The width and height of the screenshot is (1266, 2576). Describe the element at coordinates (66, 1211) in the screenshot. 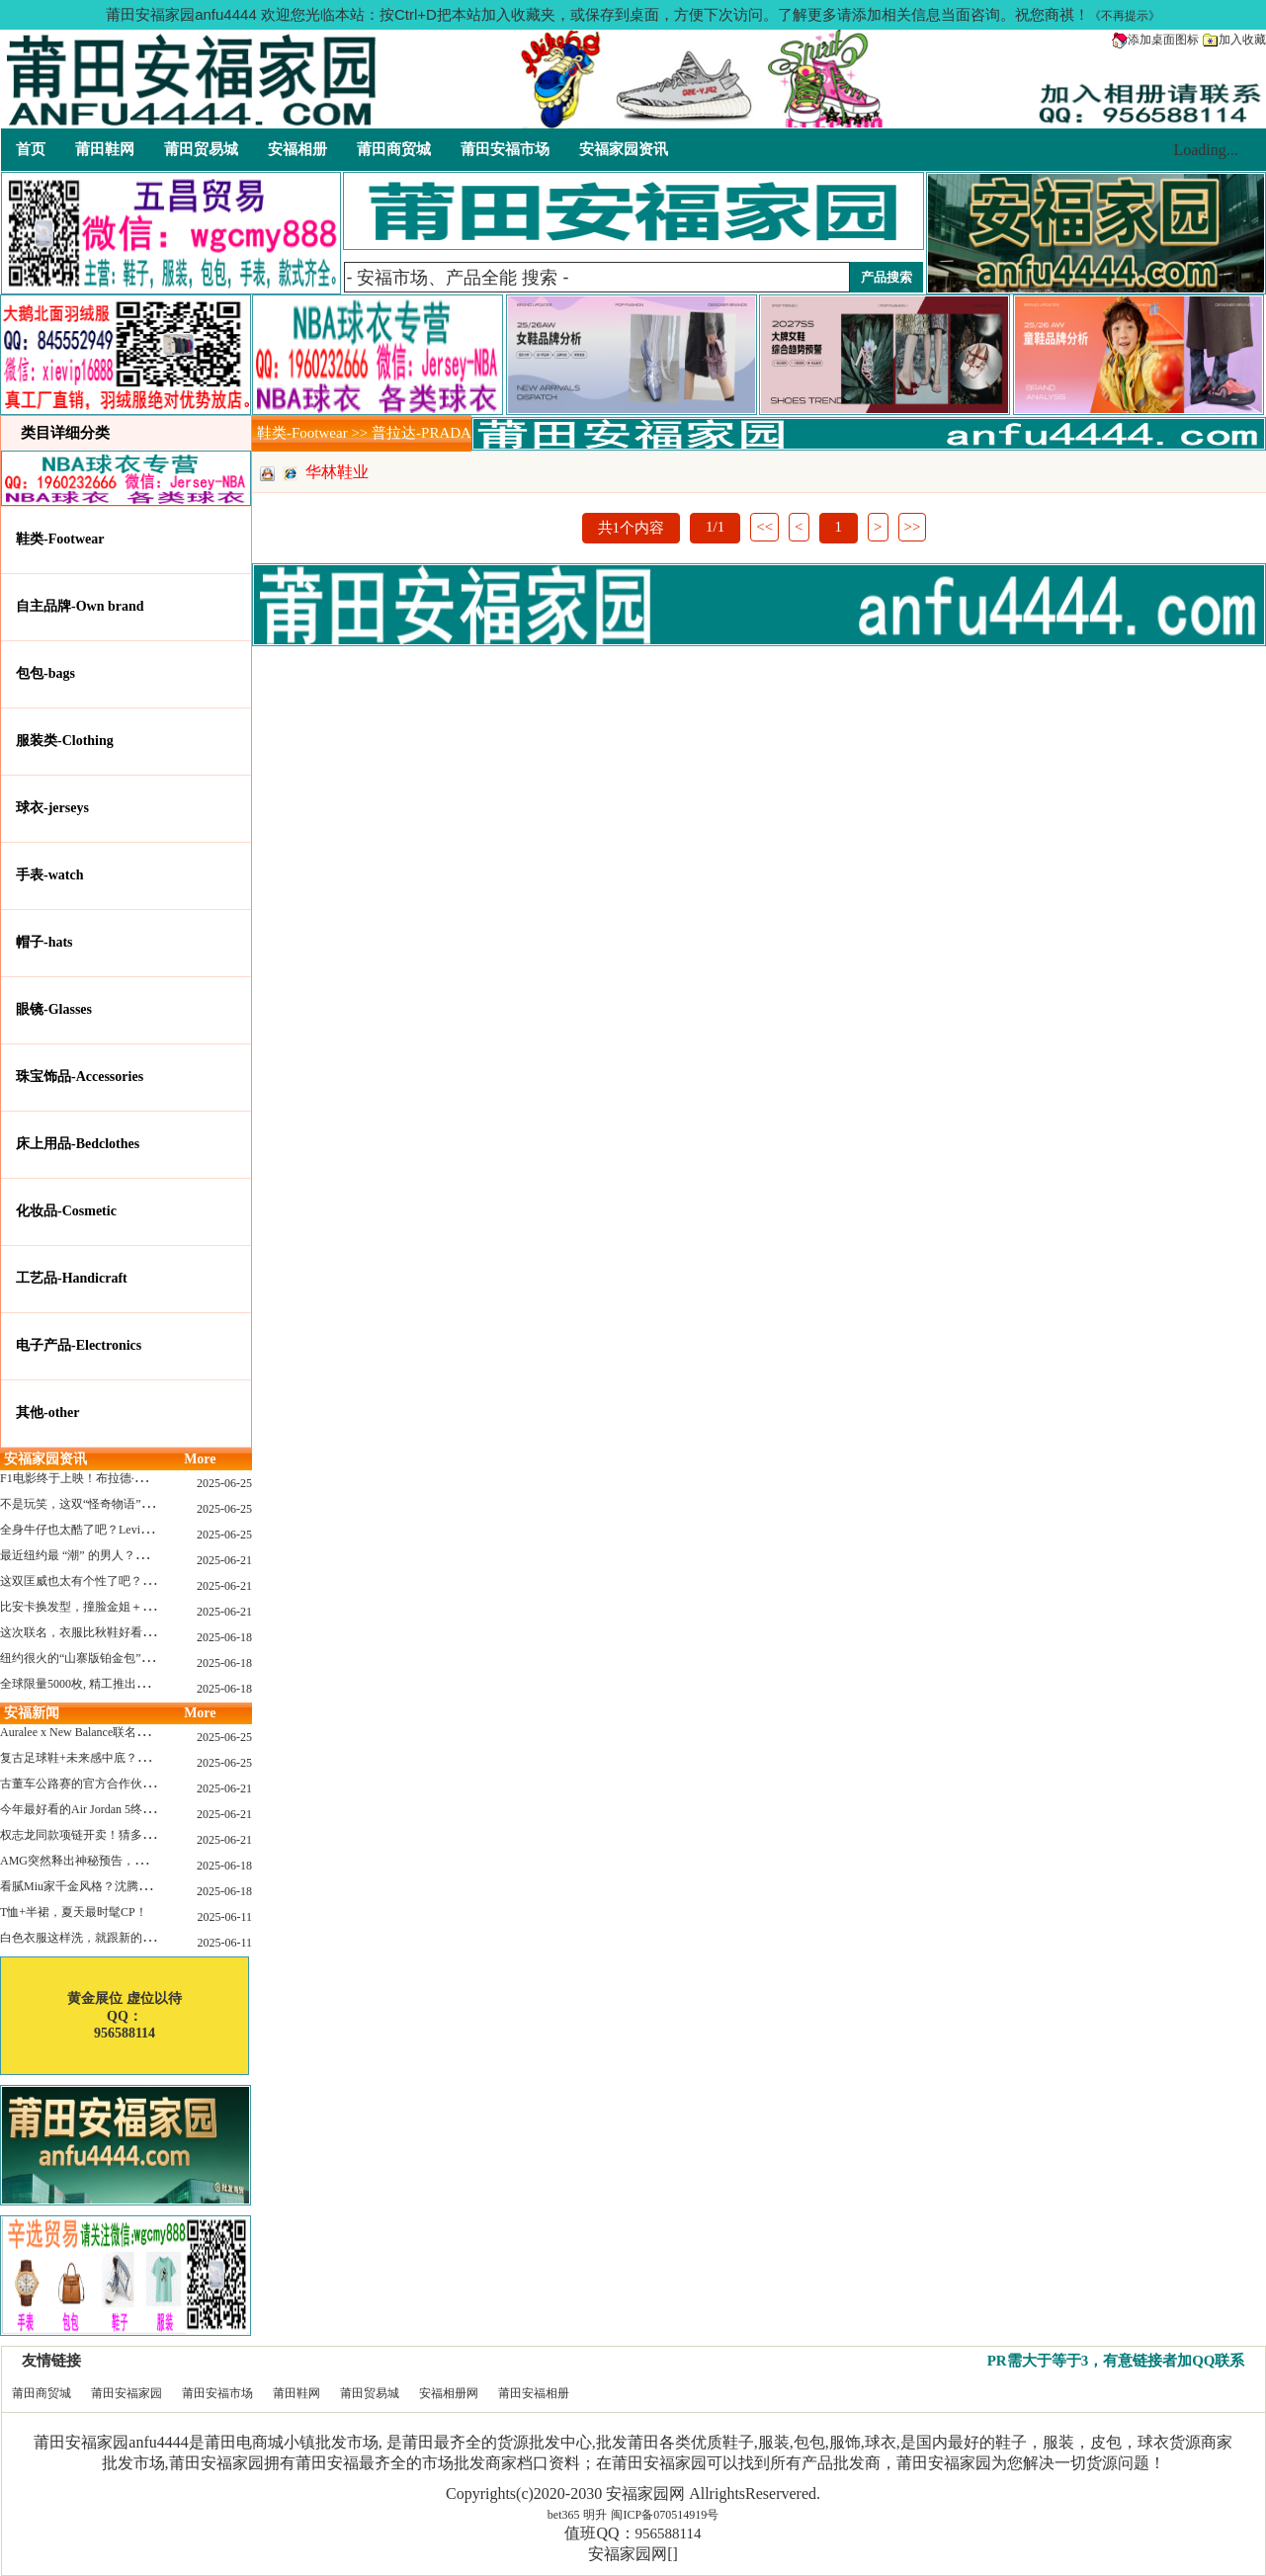

I see `化妆品-Cosmetic` at that location.